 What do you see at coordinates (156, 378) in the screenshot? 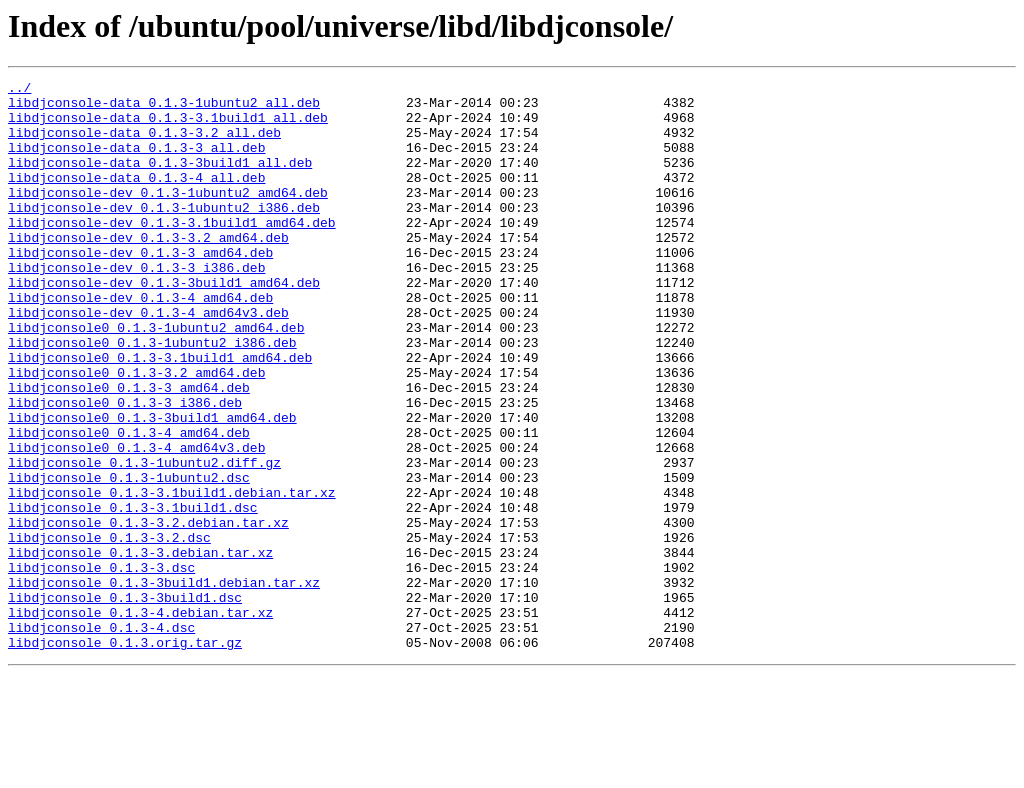
I see `libdjconsole0_0.1.3-1ubuntu2_amd64.deb` at bounding box center [156, 378].